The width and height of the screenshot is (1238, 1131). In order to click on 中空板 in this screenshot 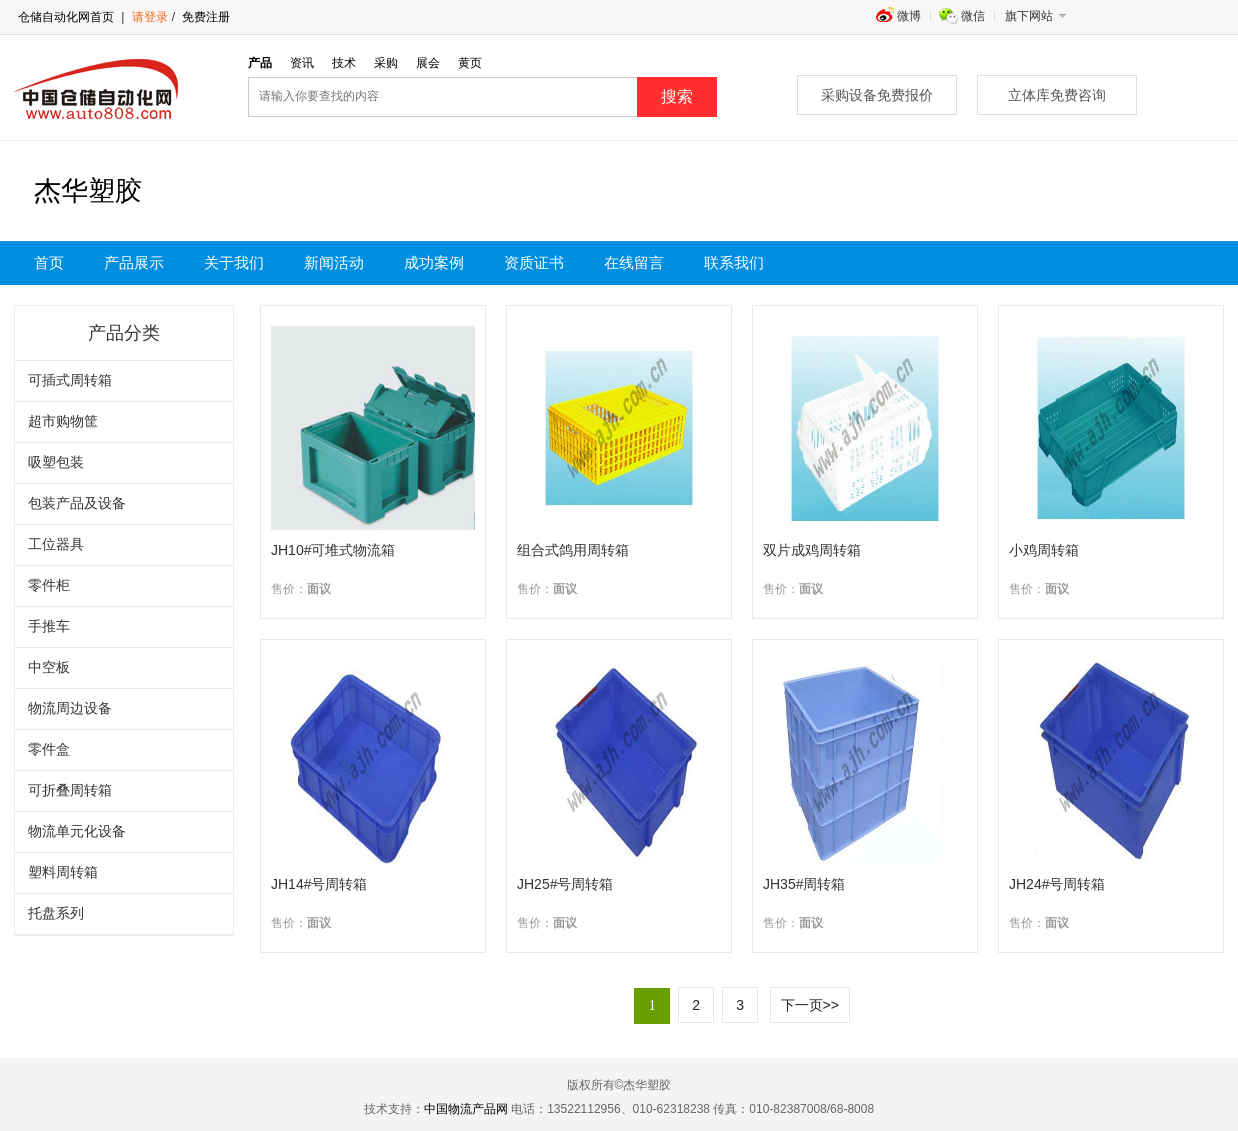, I will do `click(49, 667)`.